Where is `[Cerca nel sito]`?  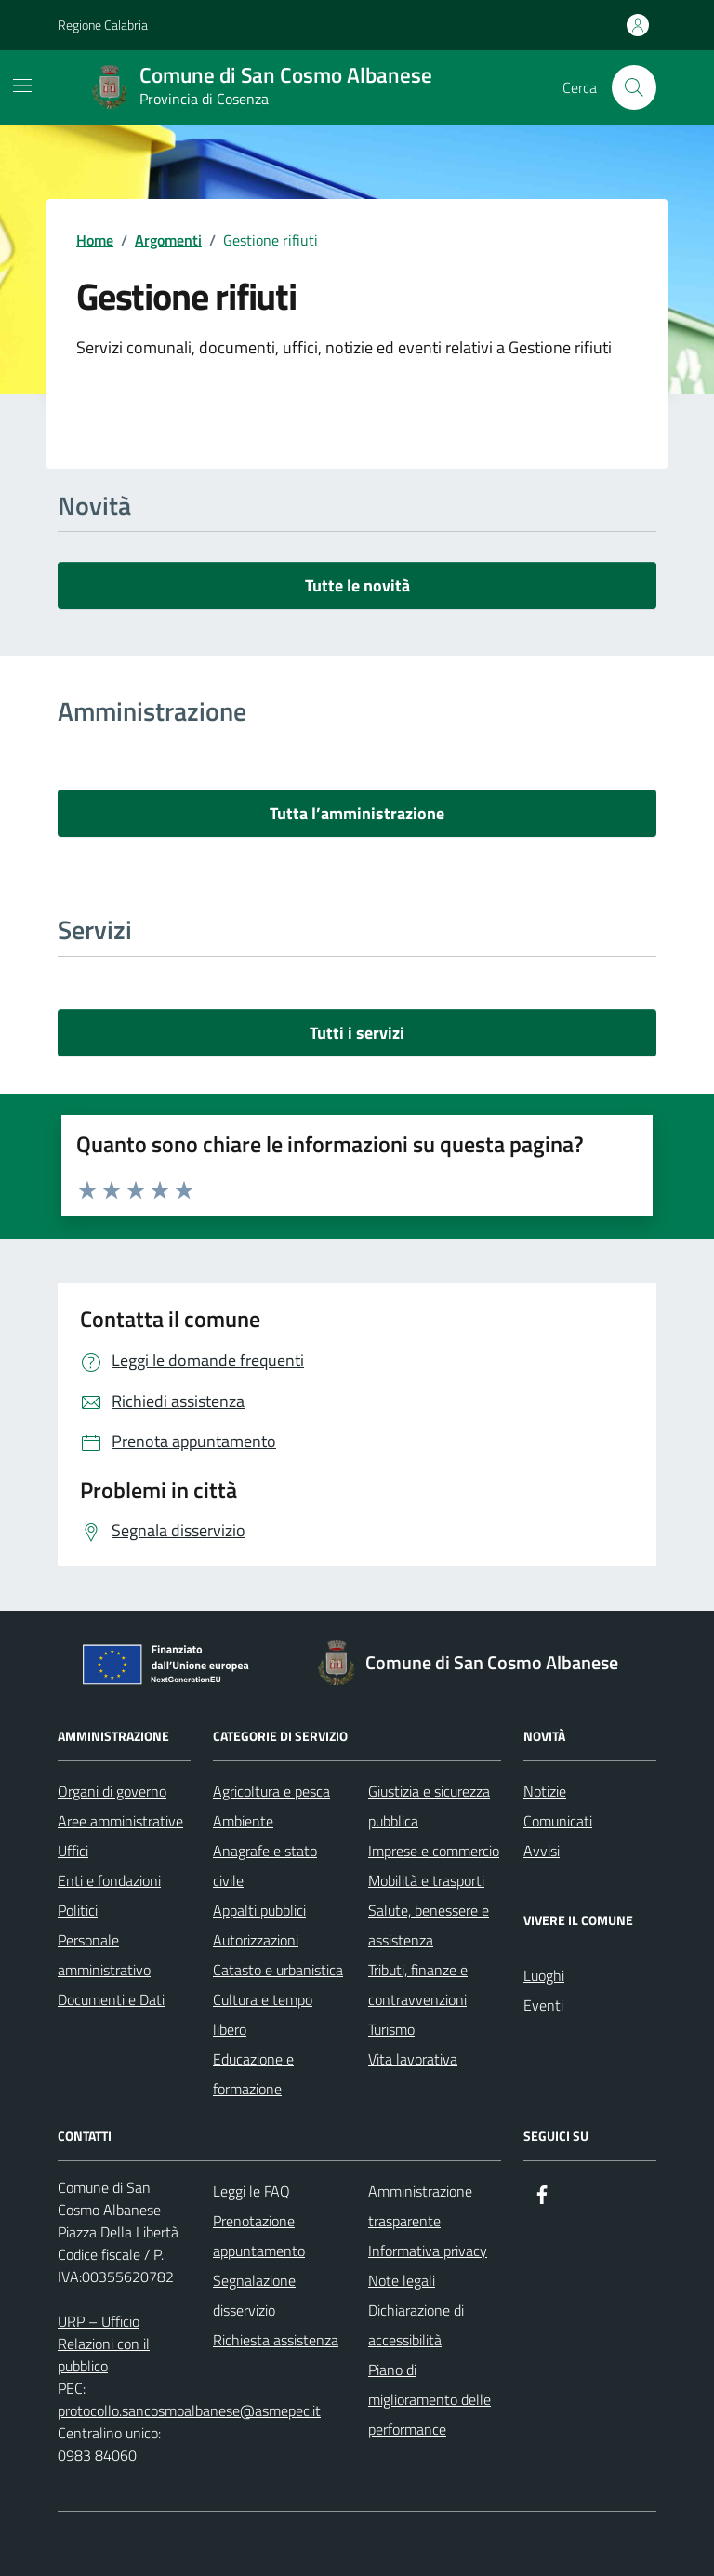
[Cerca nel sito] is located at coordinates (634, 87).